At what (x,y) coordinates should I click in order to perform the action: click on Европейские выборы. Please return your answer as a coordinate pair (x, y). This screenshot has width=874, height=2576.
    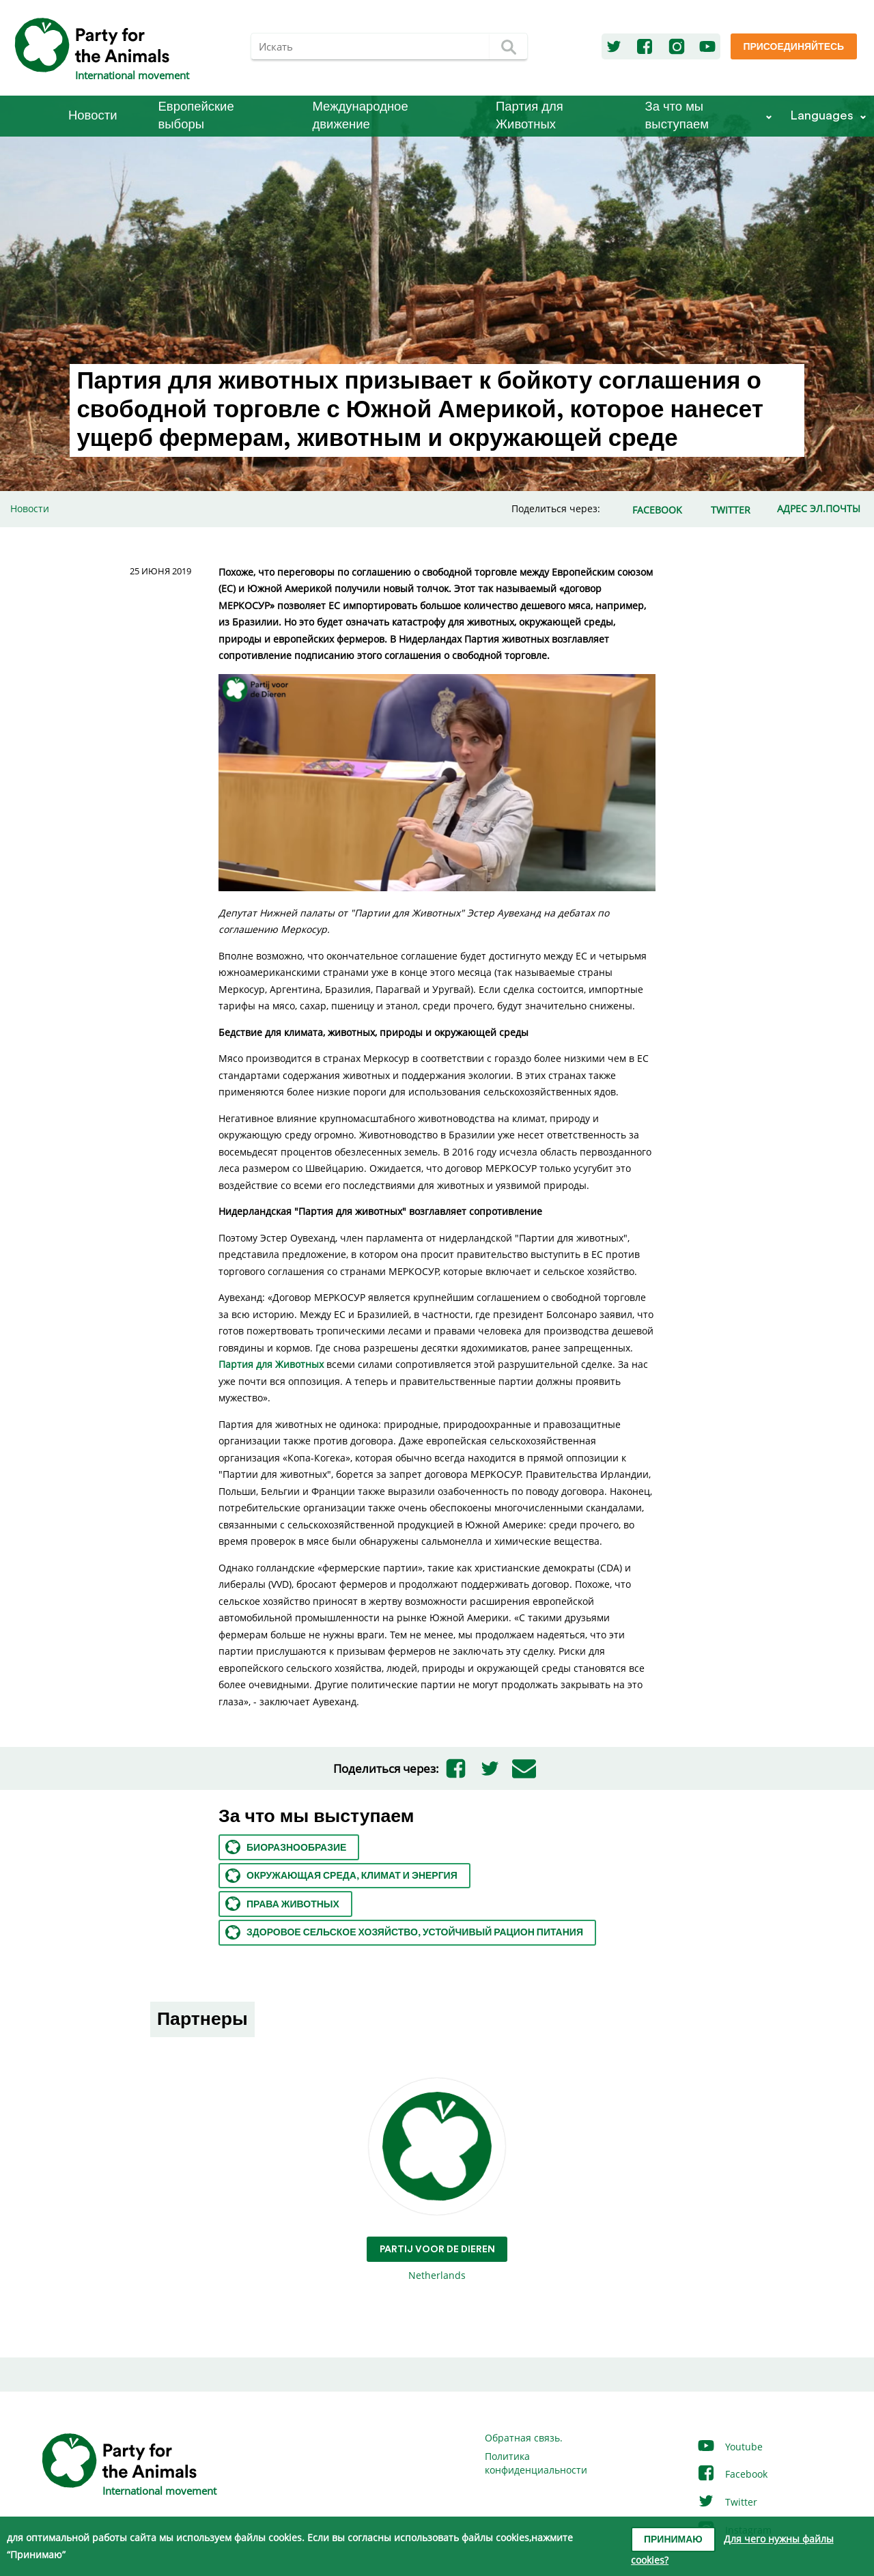
    Looking at the image, I should click on (196, 115).